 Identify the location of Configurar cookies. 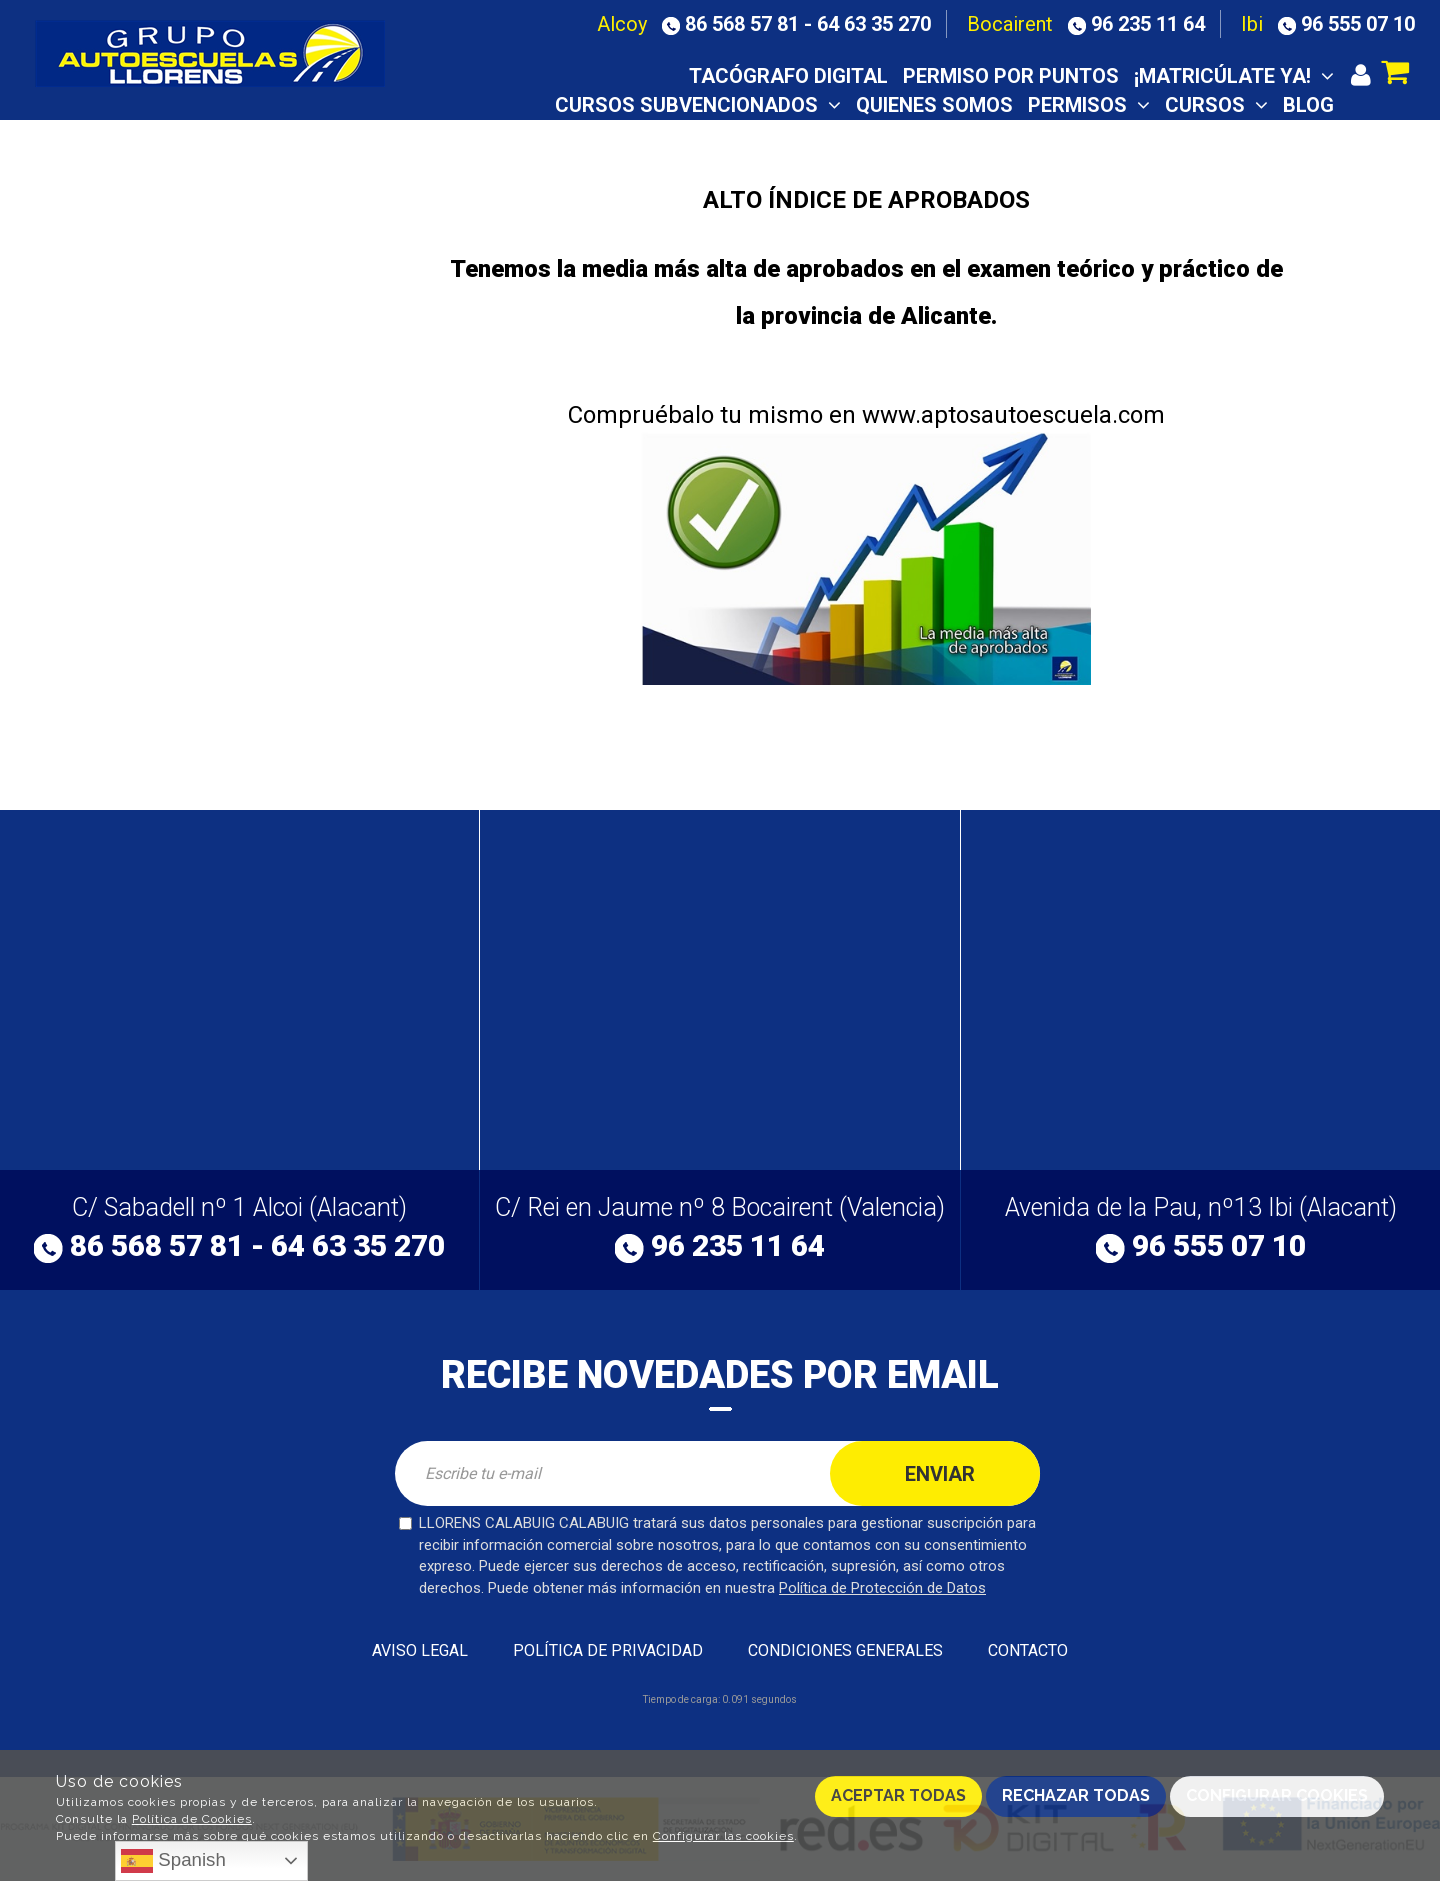
(1277, 1795).